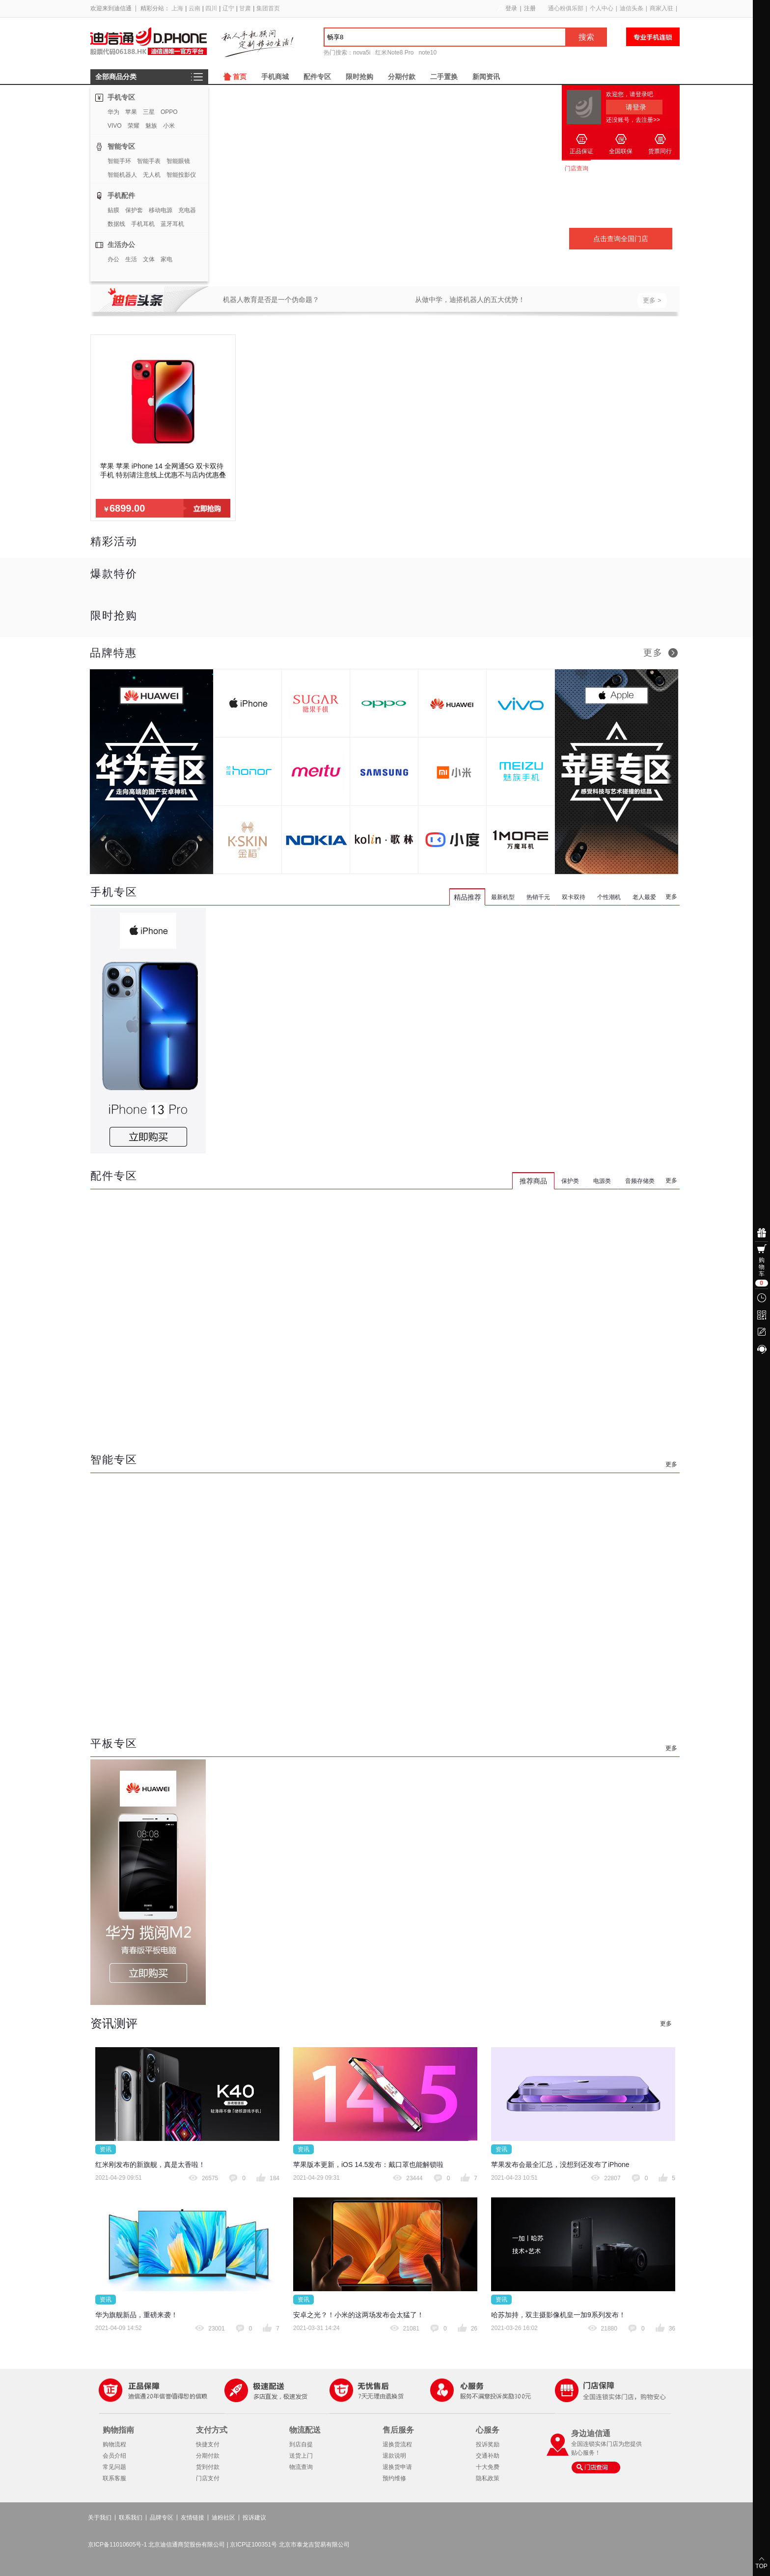 This screenshot has width=770, height=2576. I want to click on 友情链接, so click(192, 2518).